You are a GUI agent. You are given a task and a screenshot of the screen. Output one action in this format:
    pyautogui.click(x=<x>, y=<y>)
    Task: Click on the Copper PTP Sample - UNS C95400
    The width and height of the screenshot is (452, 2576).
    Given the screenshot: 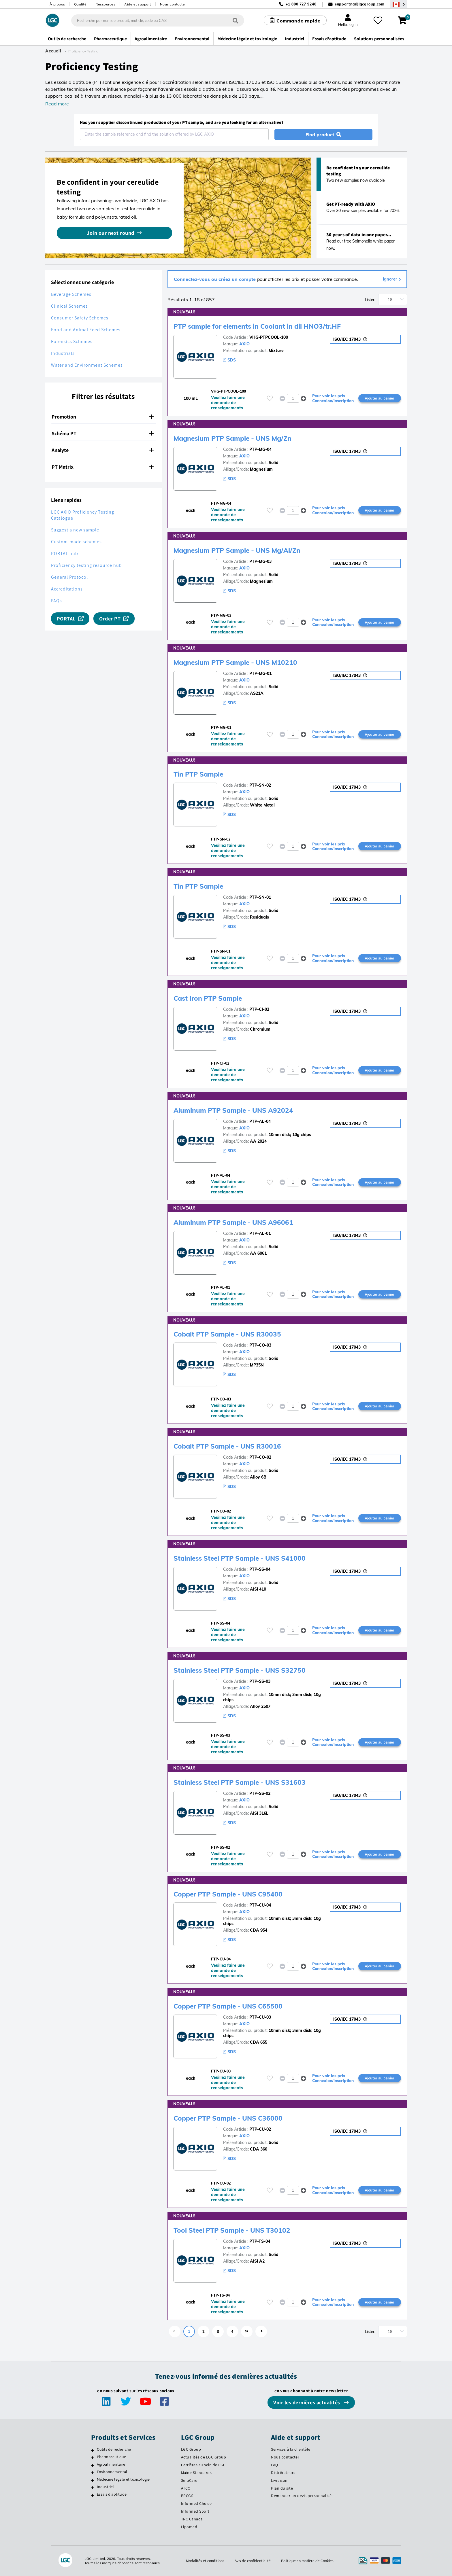 What is the action you would take?
    pyautogui.click(x=232, y=1894)
    